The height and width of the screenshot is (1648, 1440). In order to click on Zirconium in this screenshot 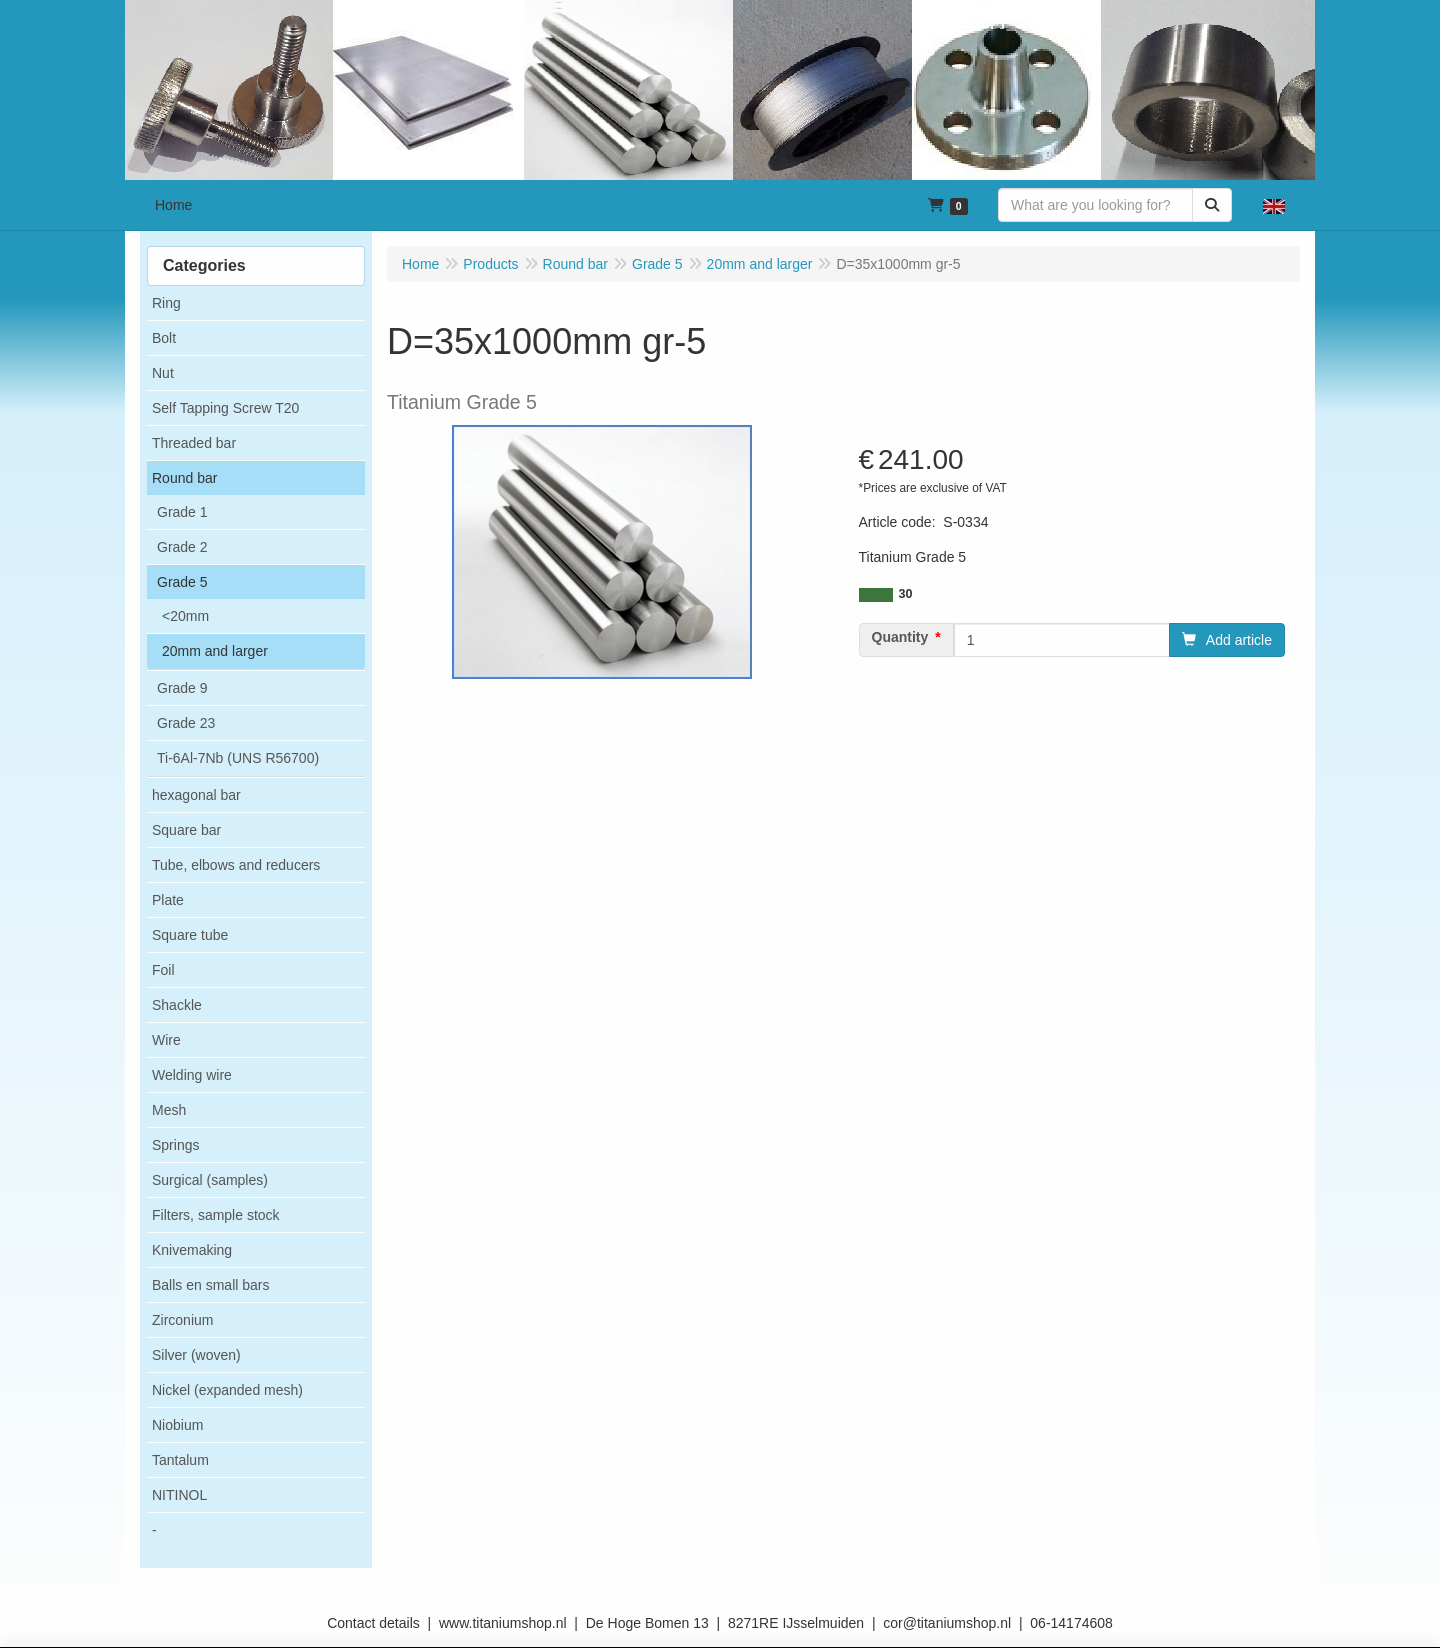, I will do `click(182, 1320)`.